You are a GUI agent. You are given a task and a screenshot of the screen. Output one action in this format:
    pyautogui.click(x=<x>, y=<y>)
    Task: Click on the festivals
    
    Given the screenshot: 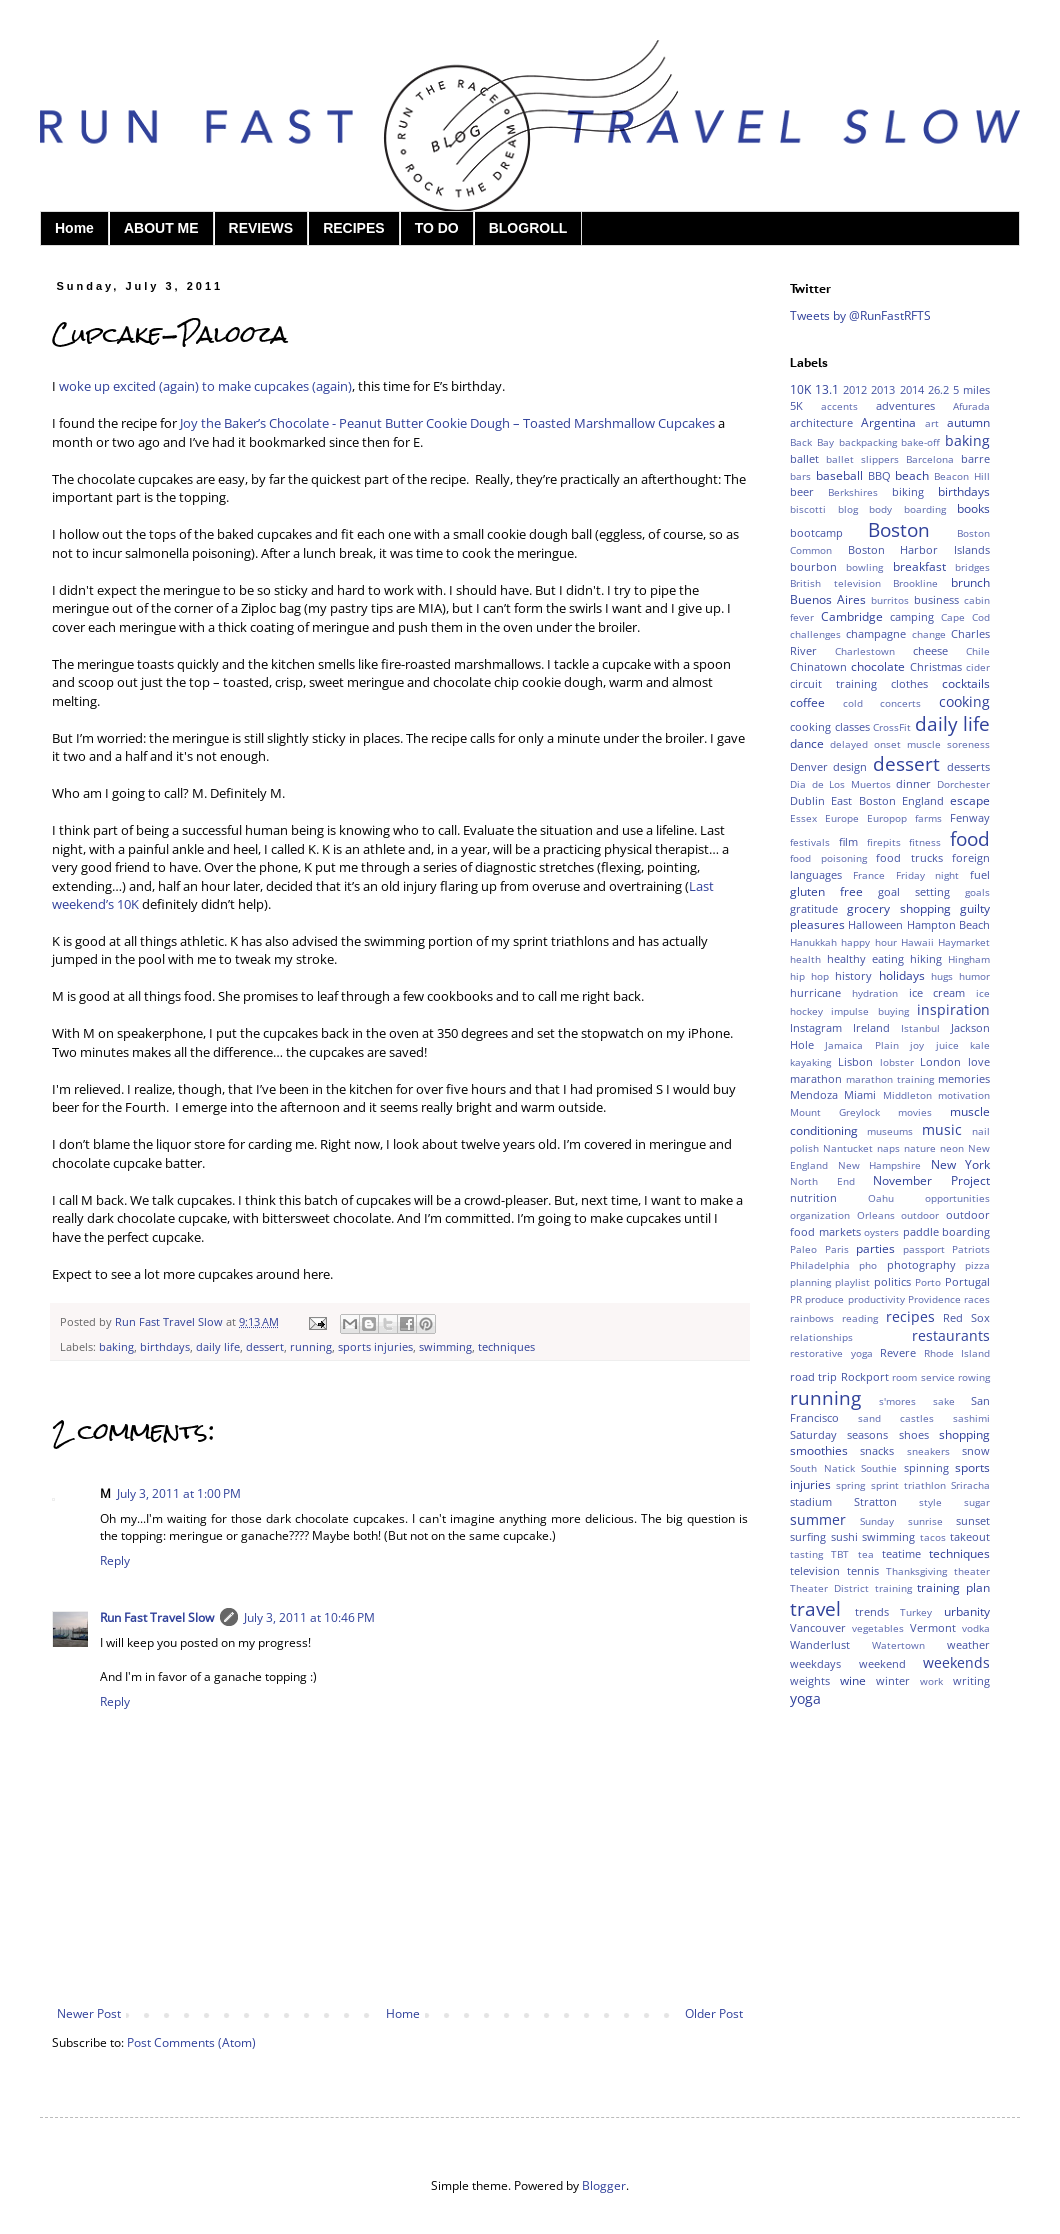 What is the action you would take?
    pyautogui.click(x=810, y=842)
    